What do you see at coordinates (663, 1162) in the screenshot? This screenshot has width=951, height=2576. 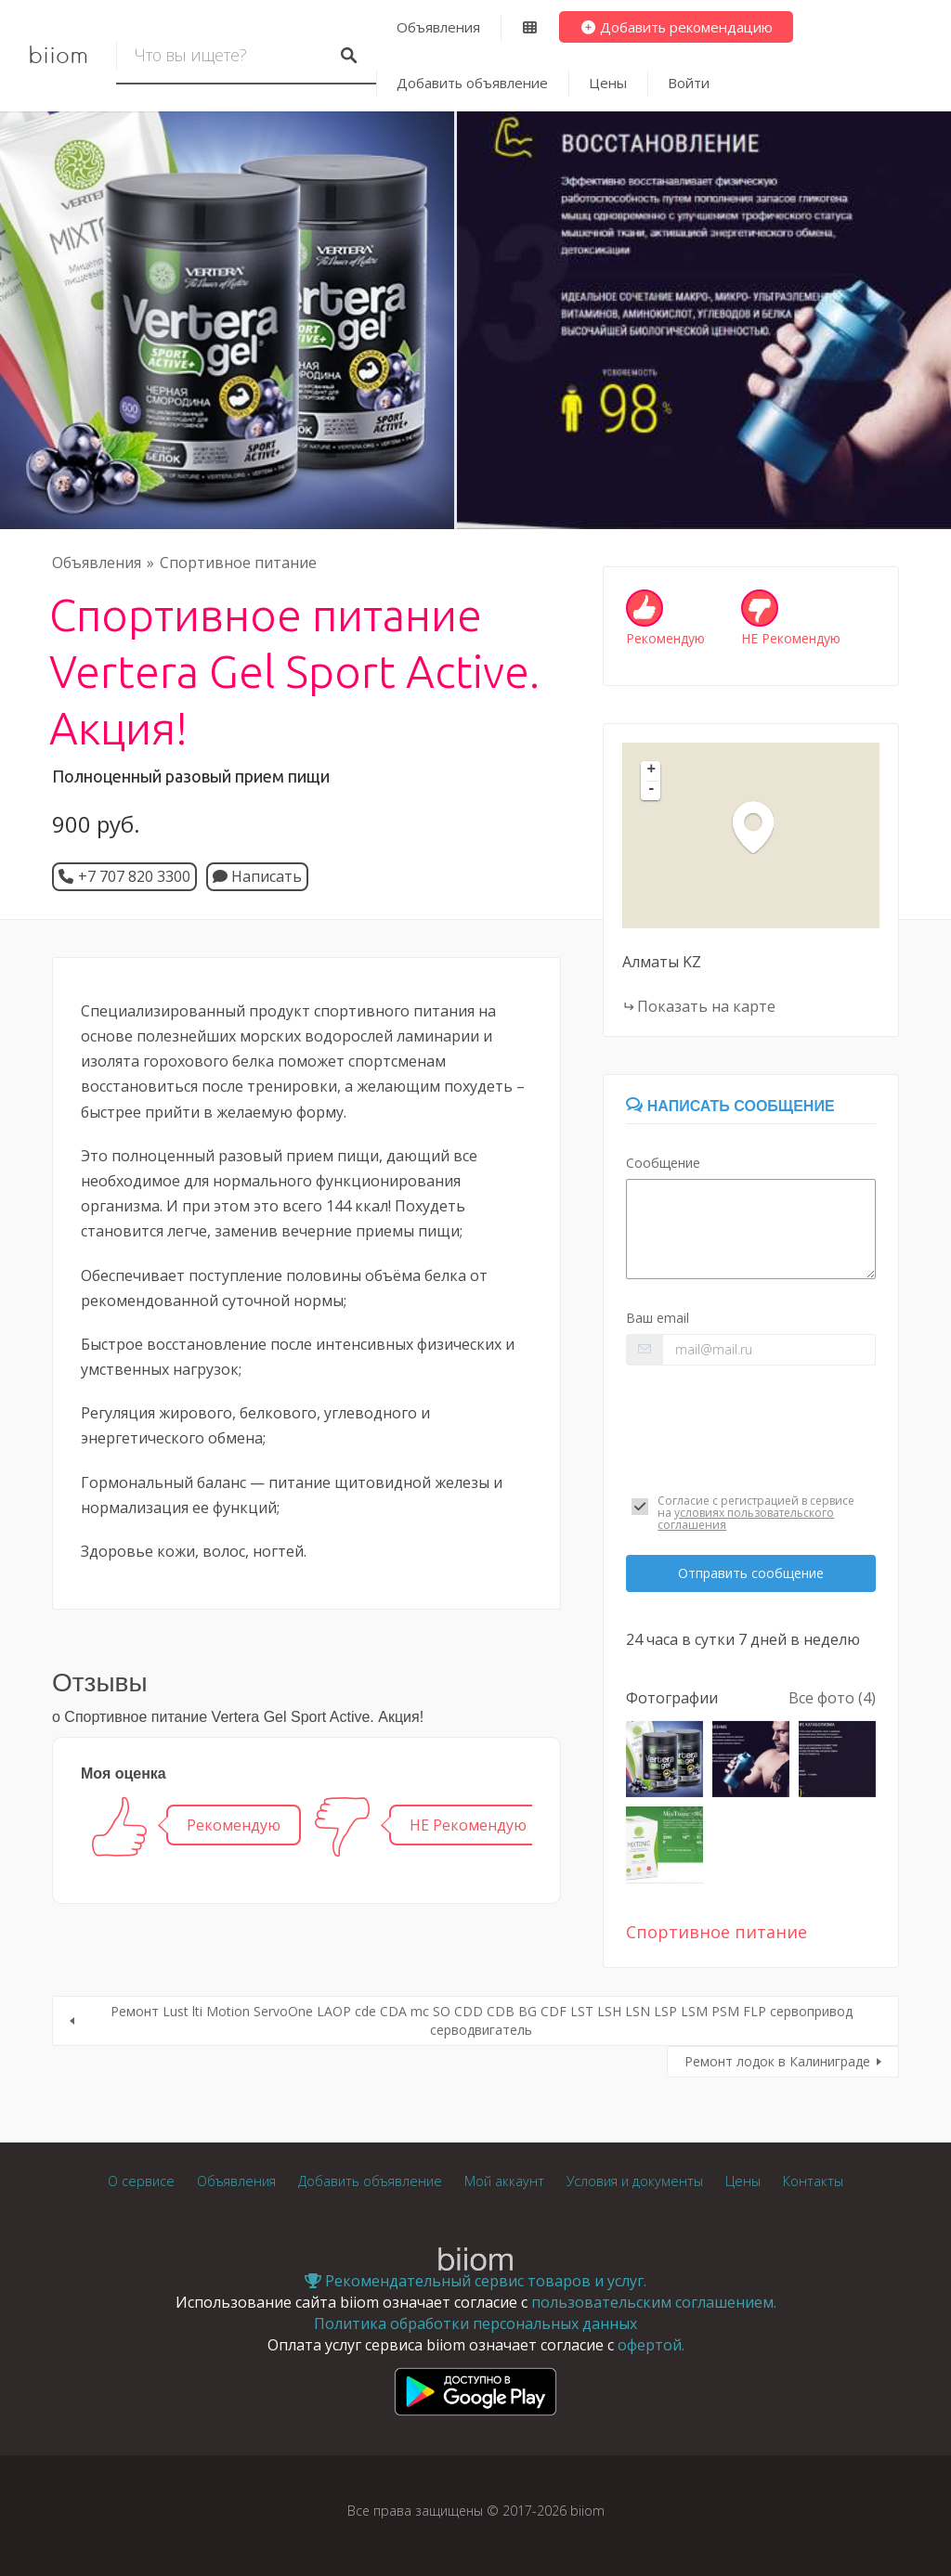 I see `Сообщение` at bounding box center [663, 1162].